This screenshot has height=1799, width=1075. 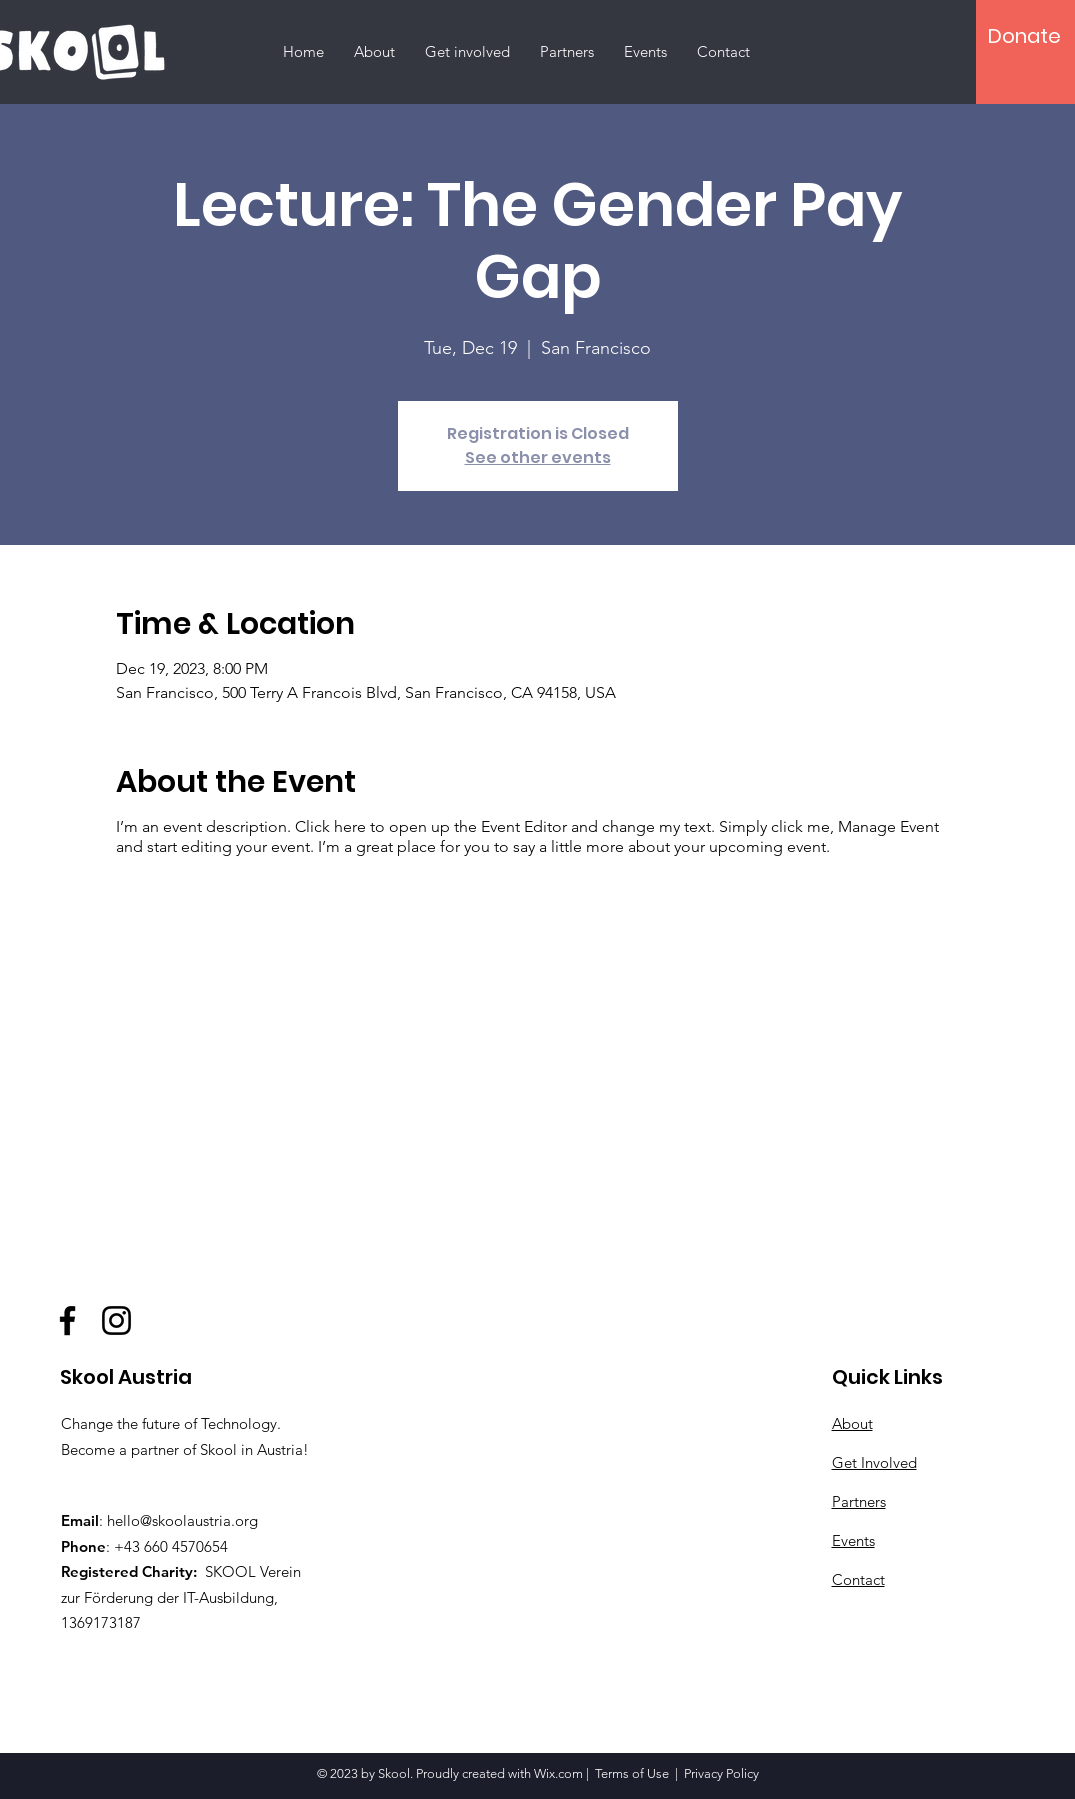 What do you see at coordinates (67, 1320) in the screenshot?
I see `[Facebook]` at bounding box center [67, 1320].